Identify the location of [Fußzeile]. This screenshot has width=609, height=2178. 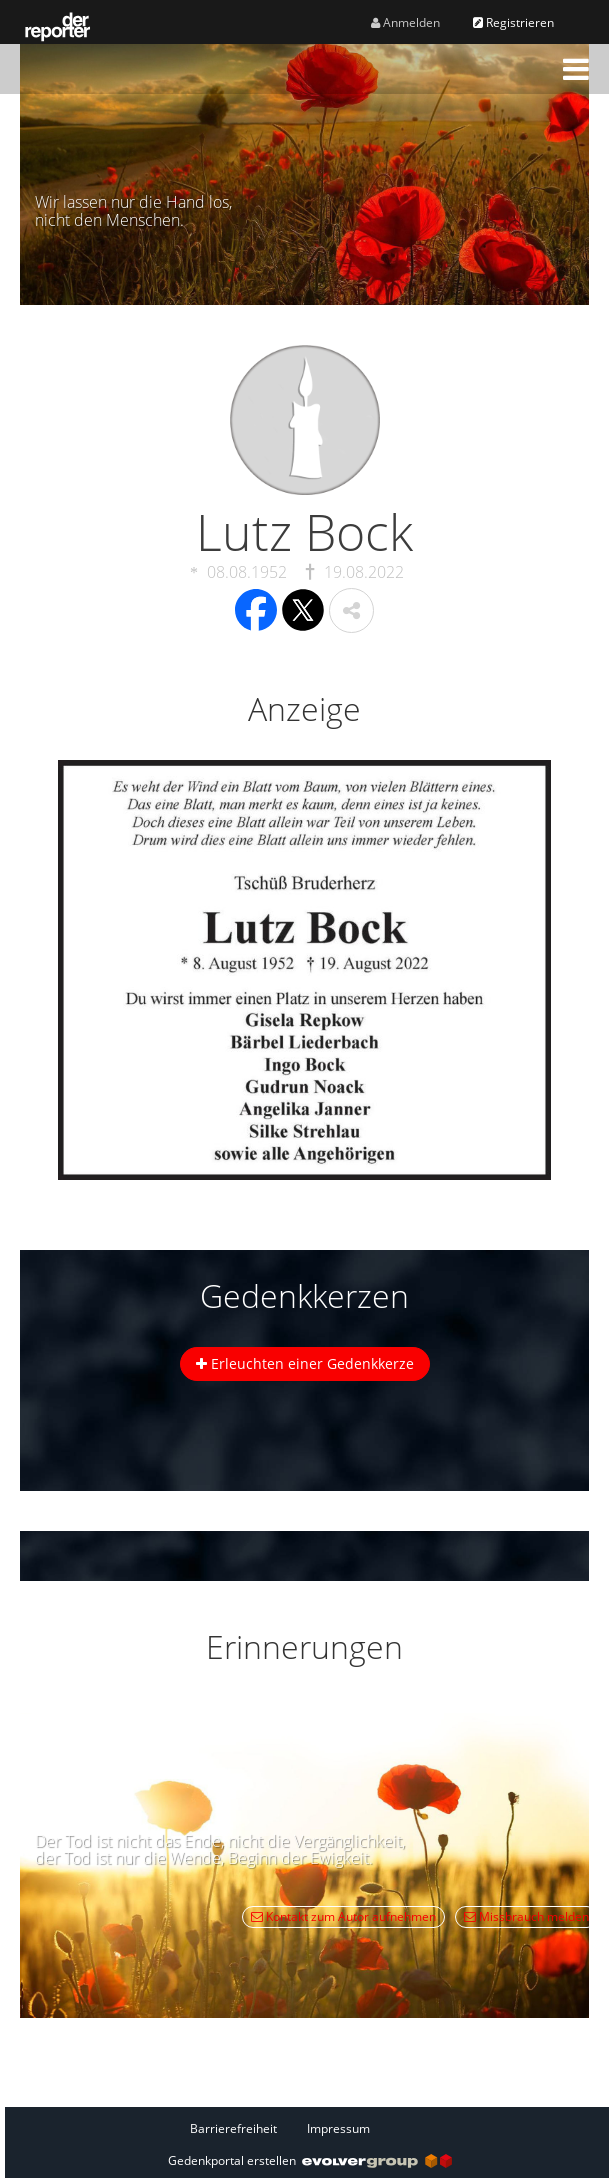
(310, 2128).